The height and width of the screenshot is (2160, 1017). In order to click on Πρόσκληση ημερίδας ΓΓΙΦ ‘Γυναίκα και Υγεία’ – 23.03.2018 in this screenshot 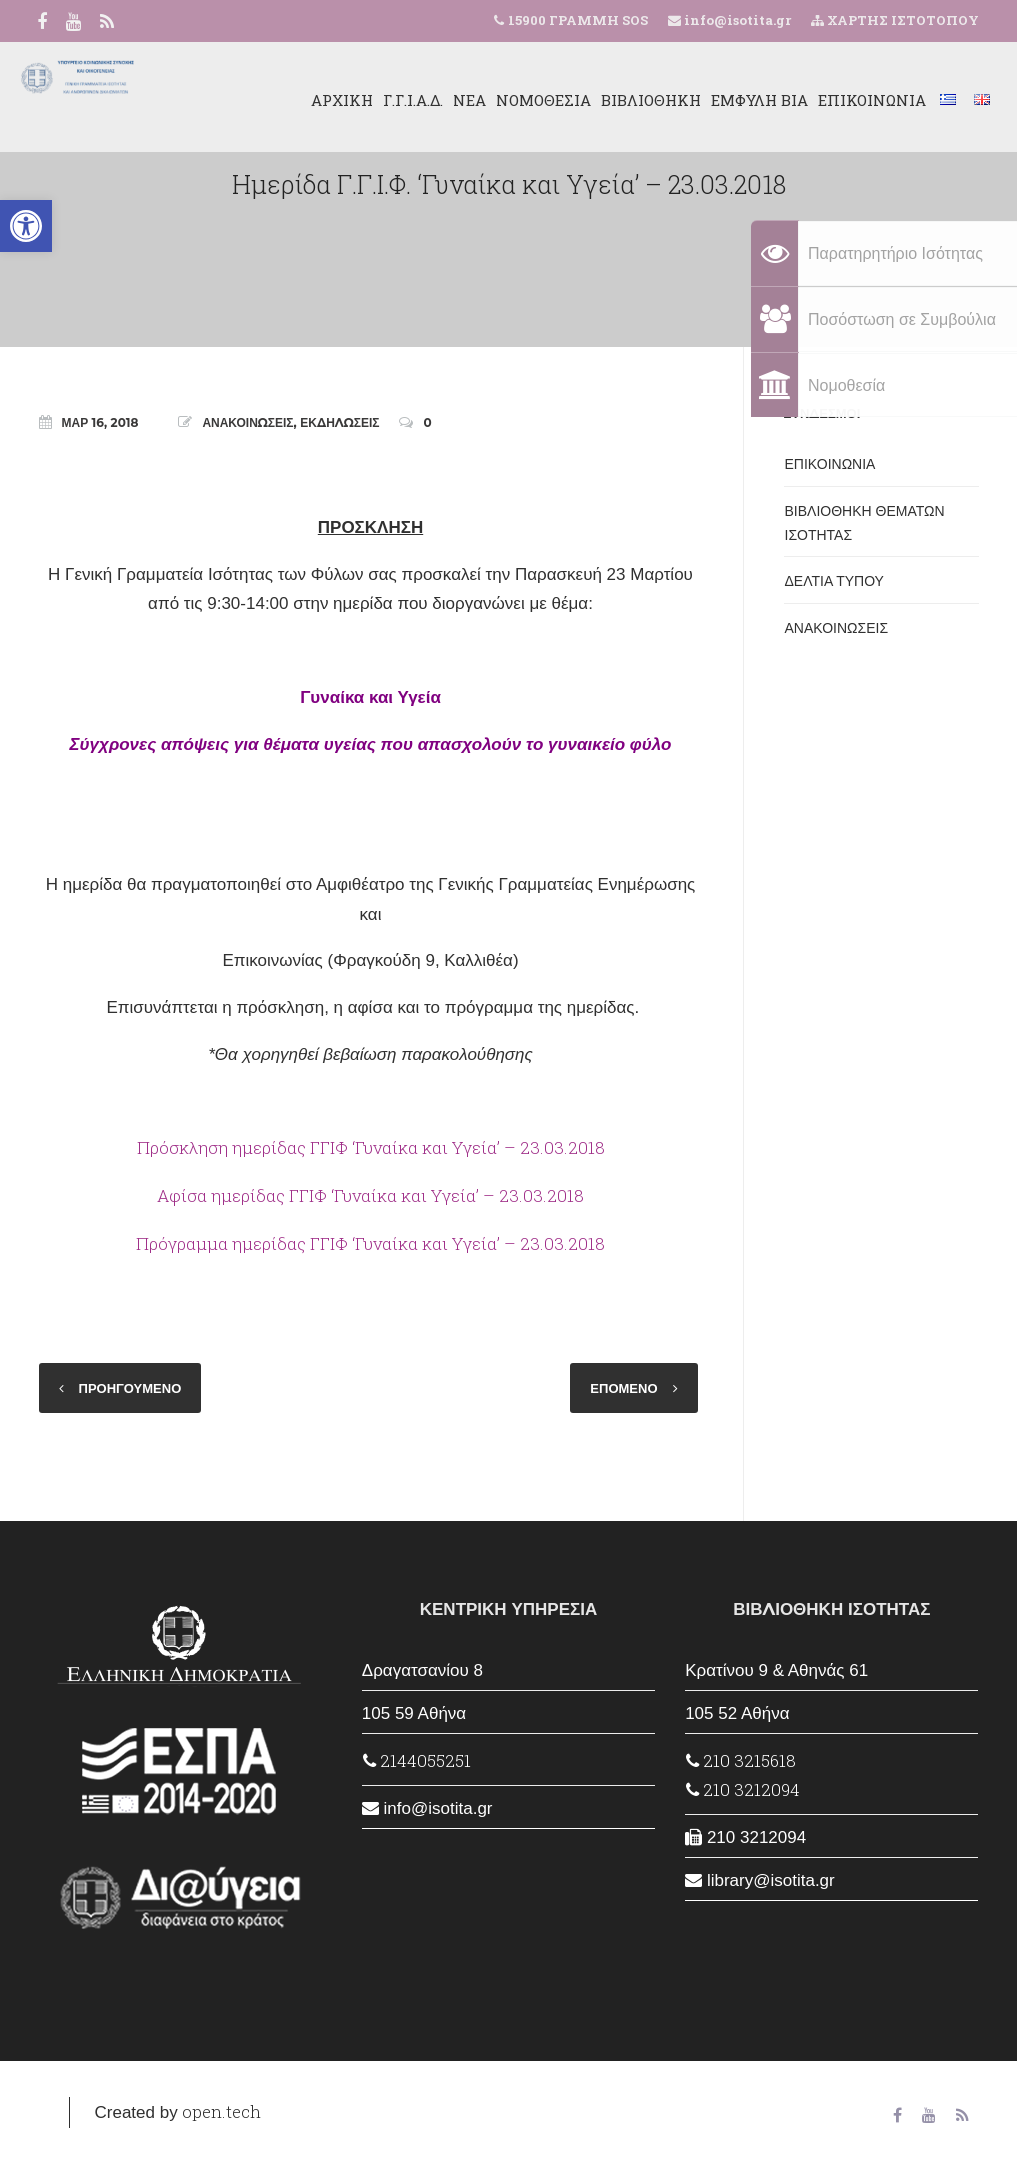, I will do `click(371, 1147)`.